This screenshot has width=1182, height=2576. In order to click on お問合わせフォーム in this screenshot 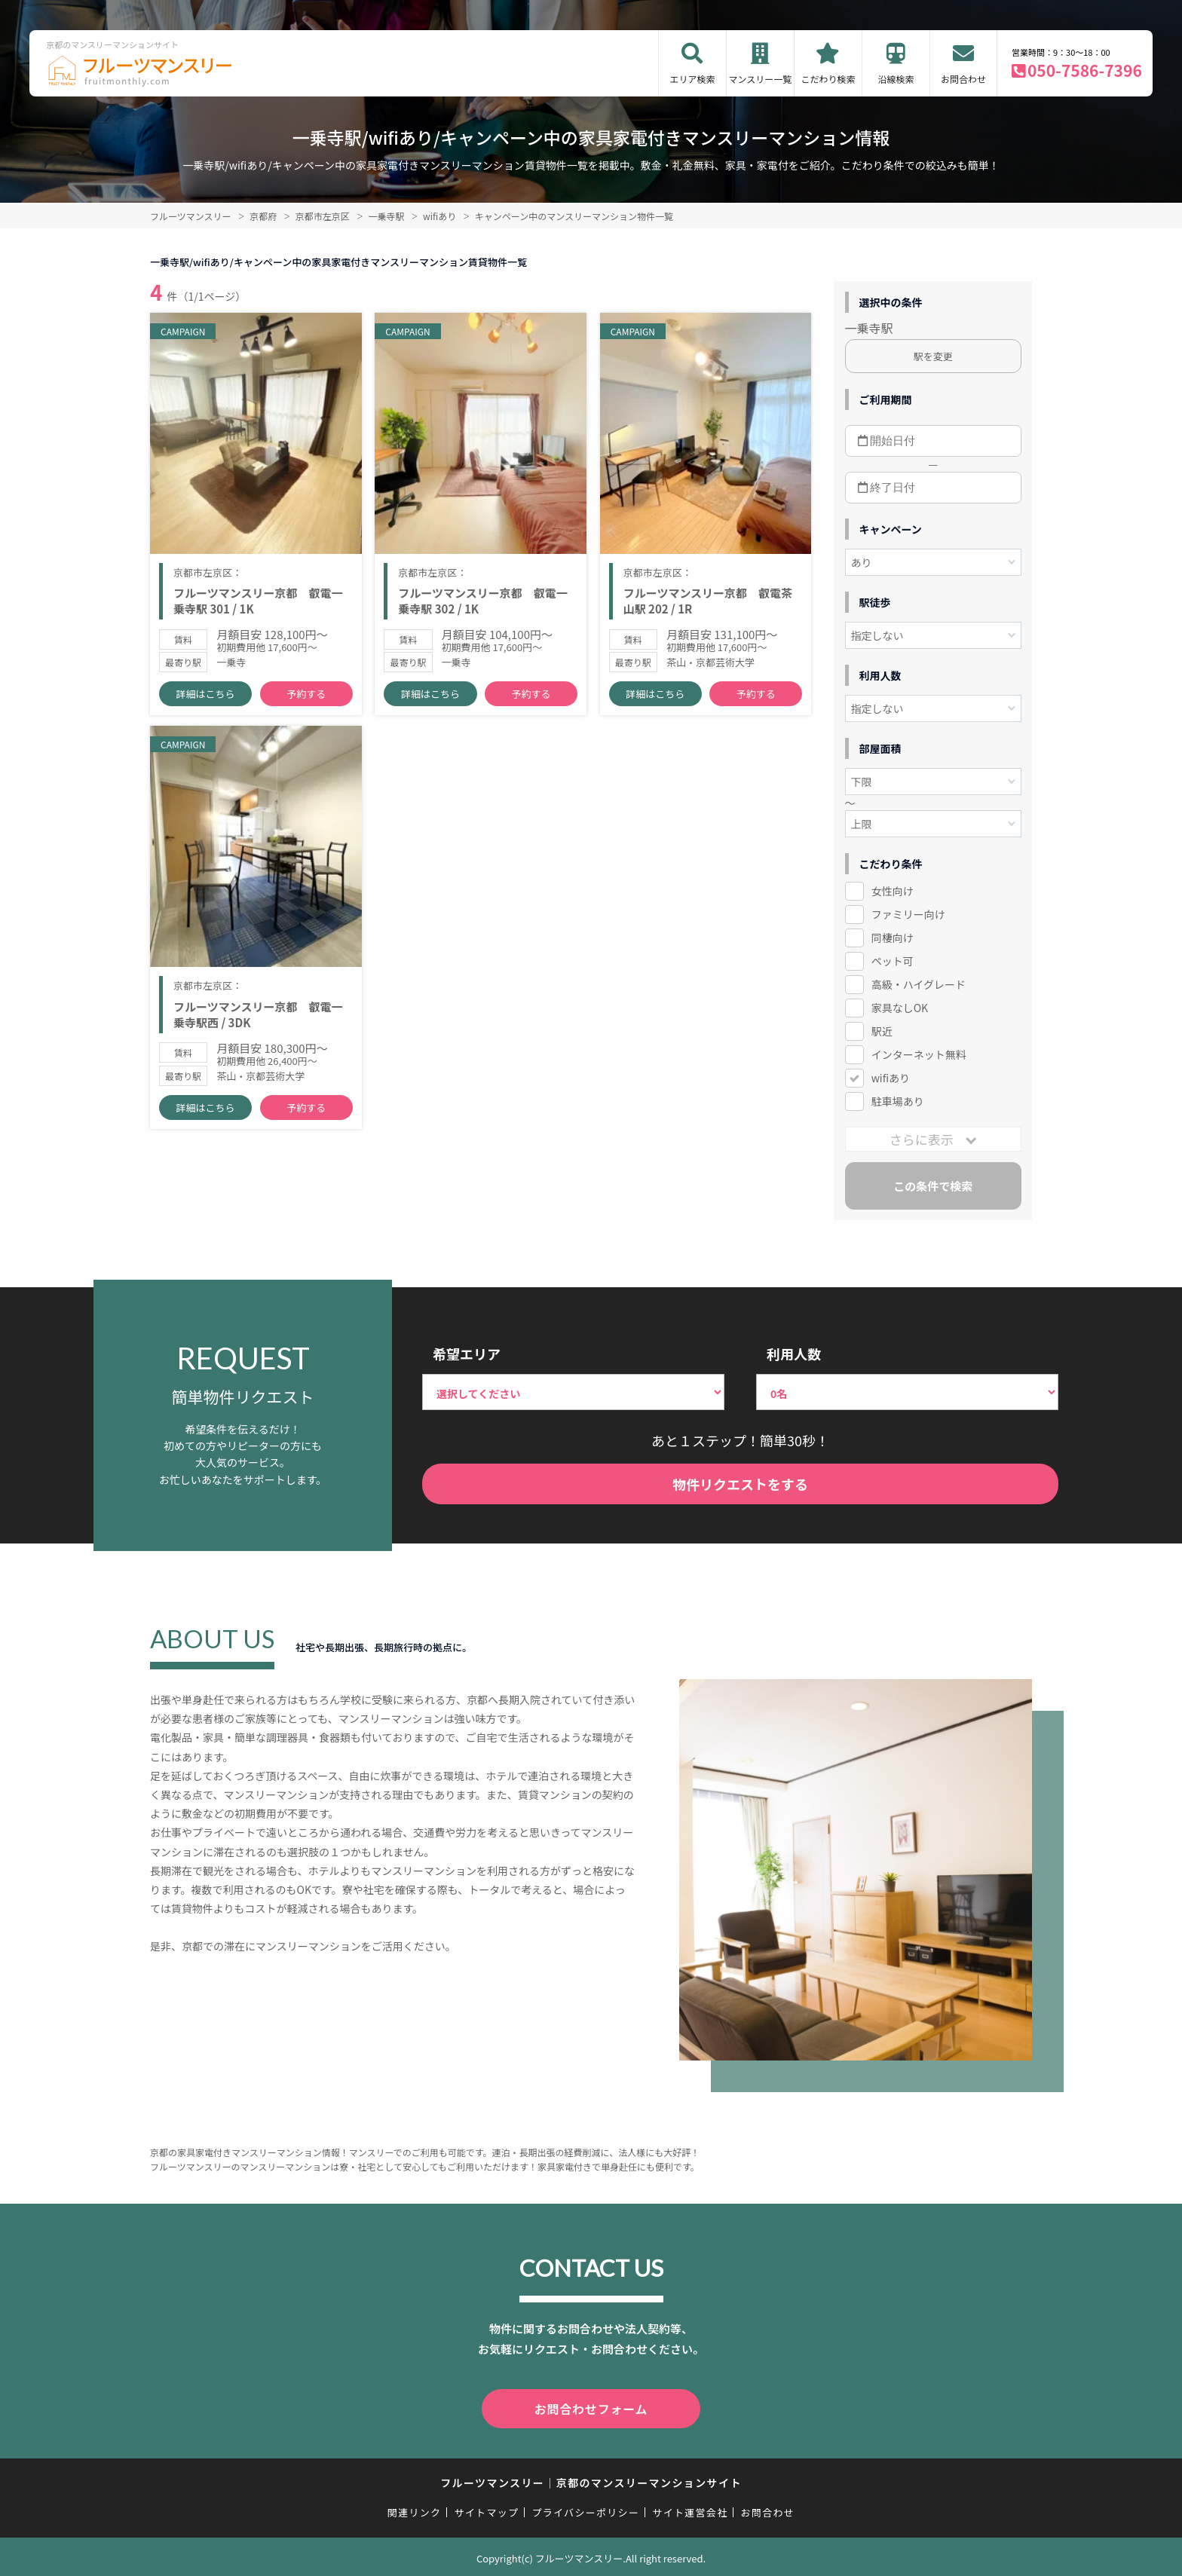, I will do `click(591, 2407)`.